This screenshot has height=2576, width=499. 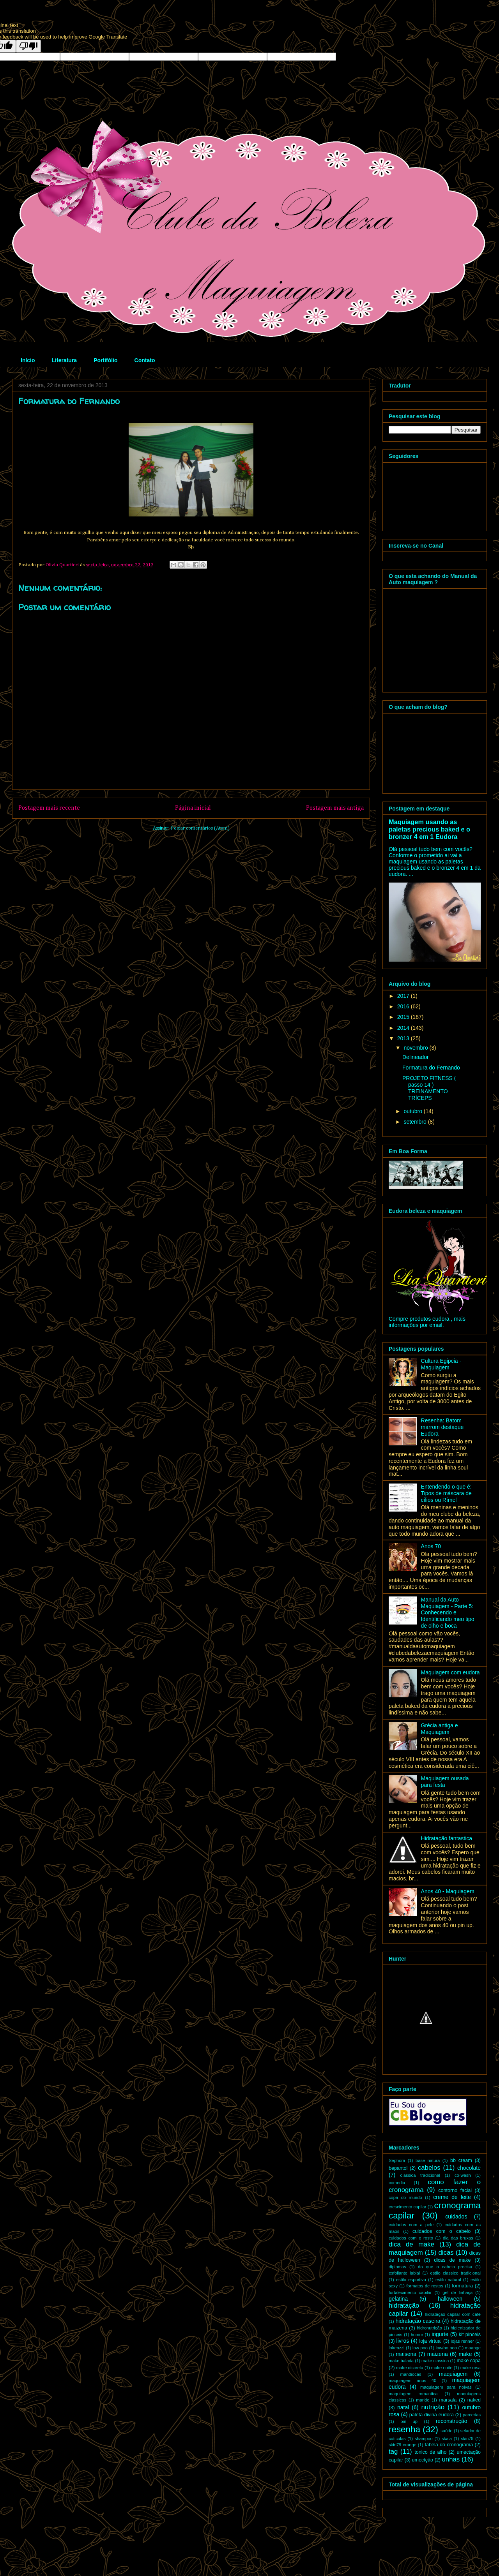 I want to click on Postar comentários (Atom), so click(x=200, y=828).